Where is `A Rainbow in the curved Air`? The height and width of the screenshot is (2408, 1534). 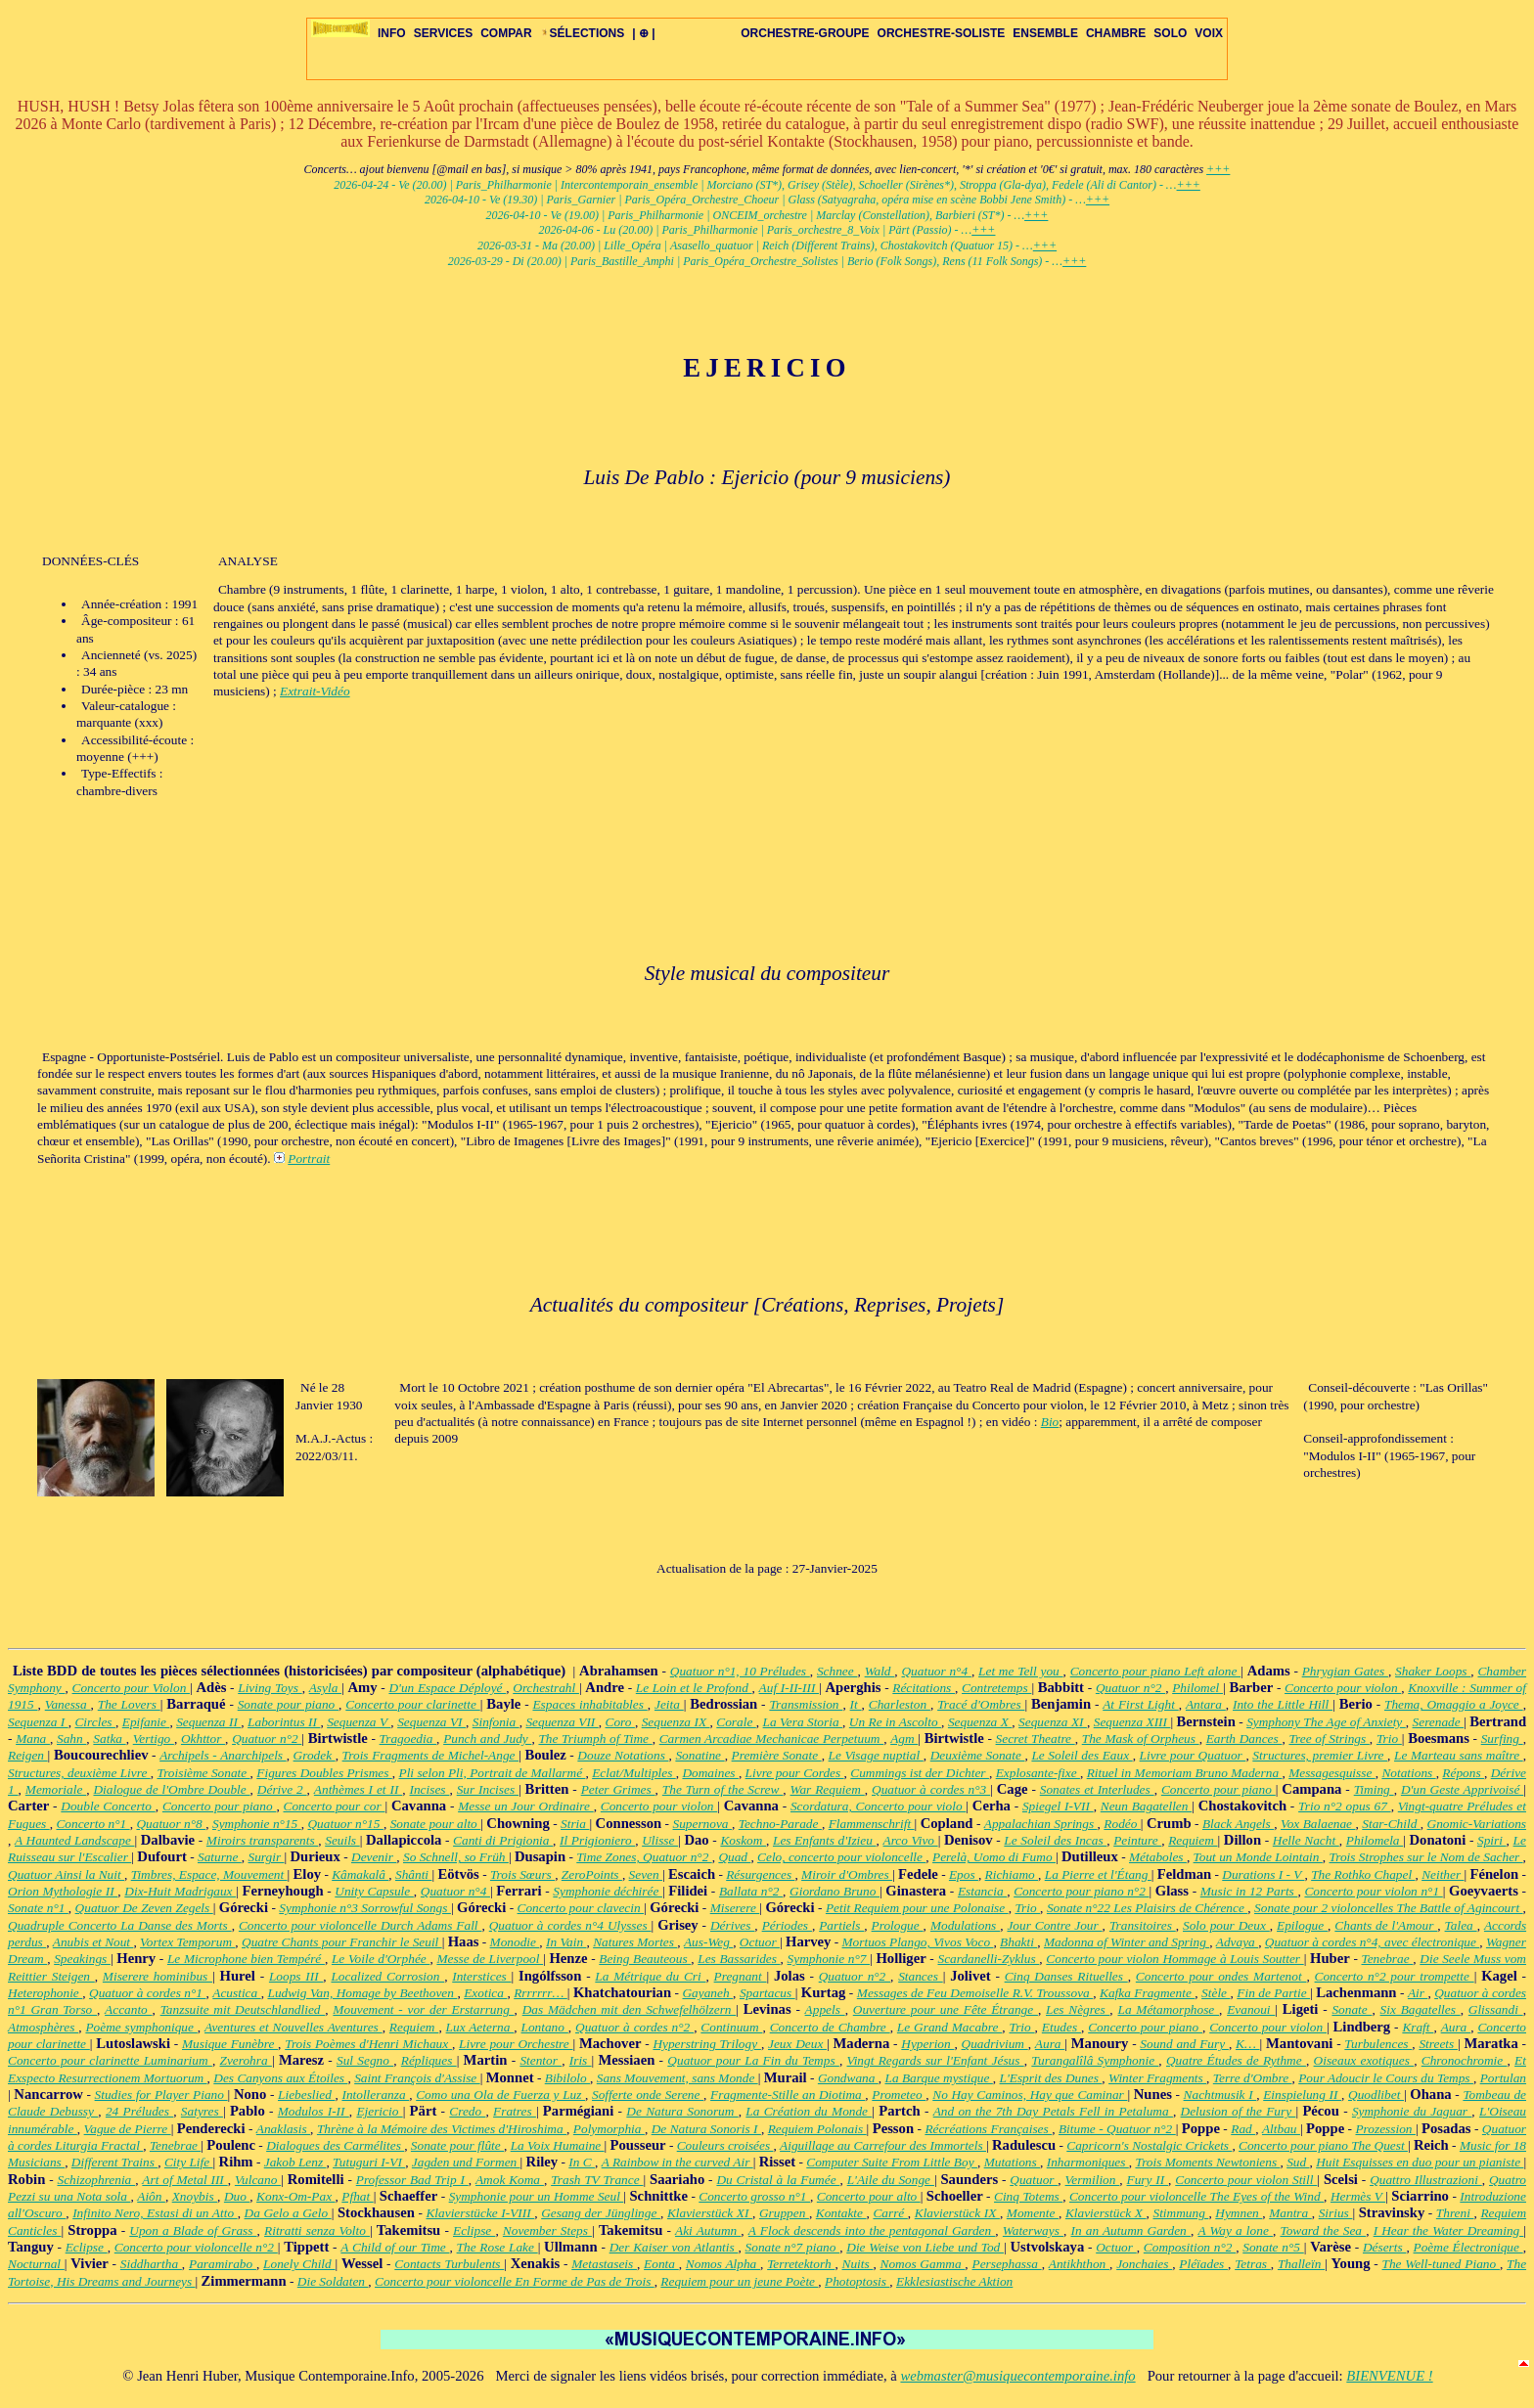 A Rainbow in the curved Air is located at coordinates (677, 2162).